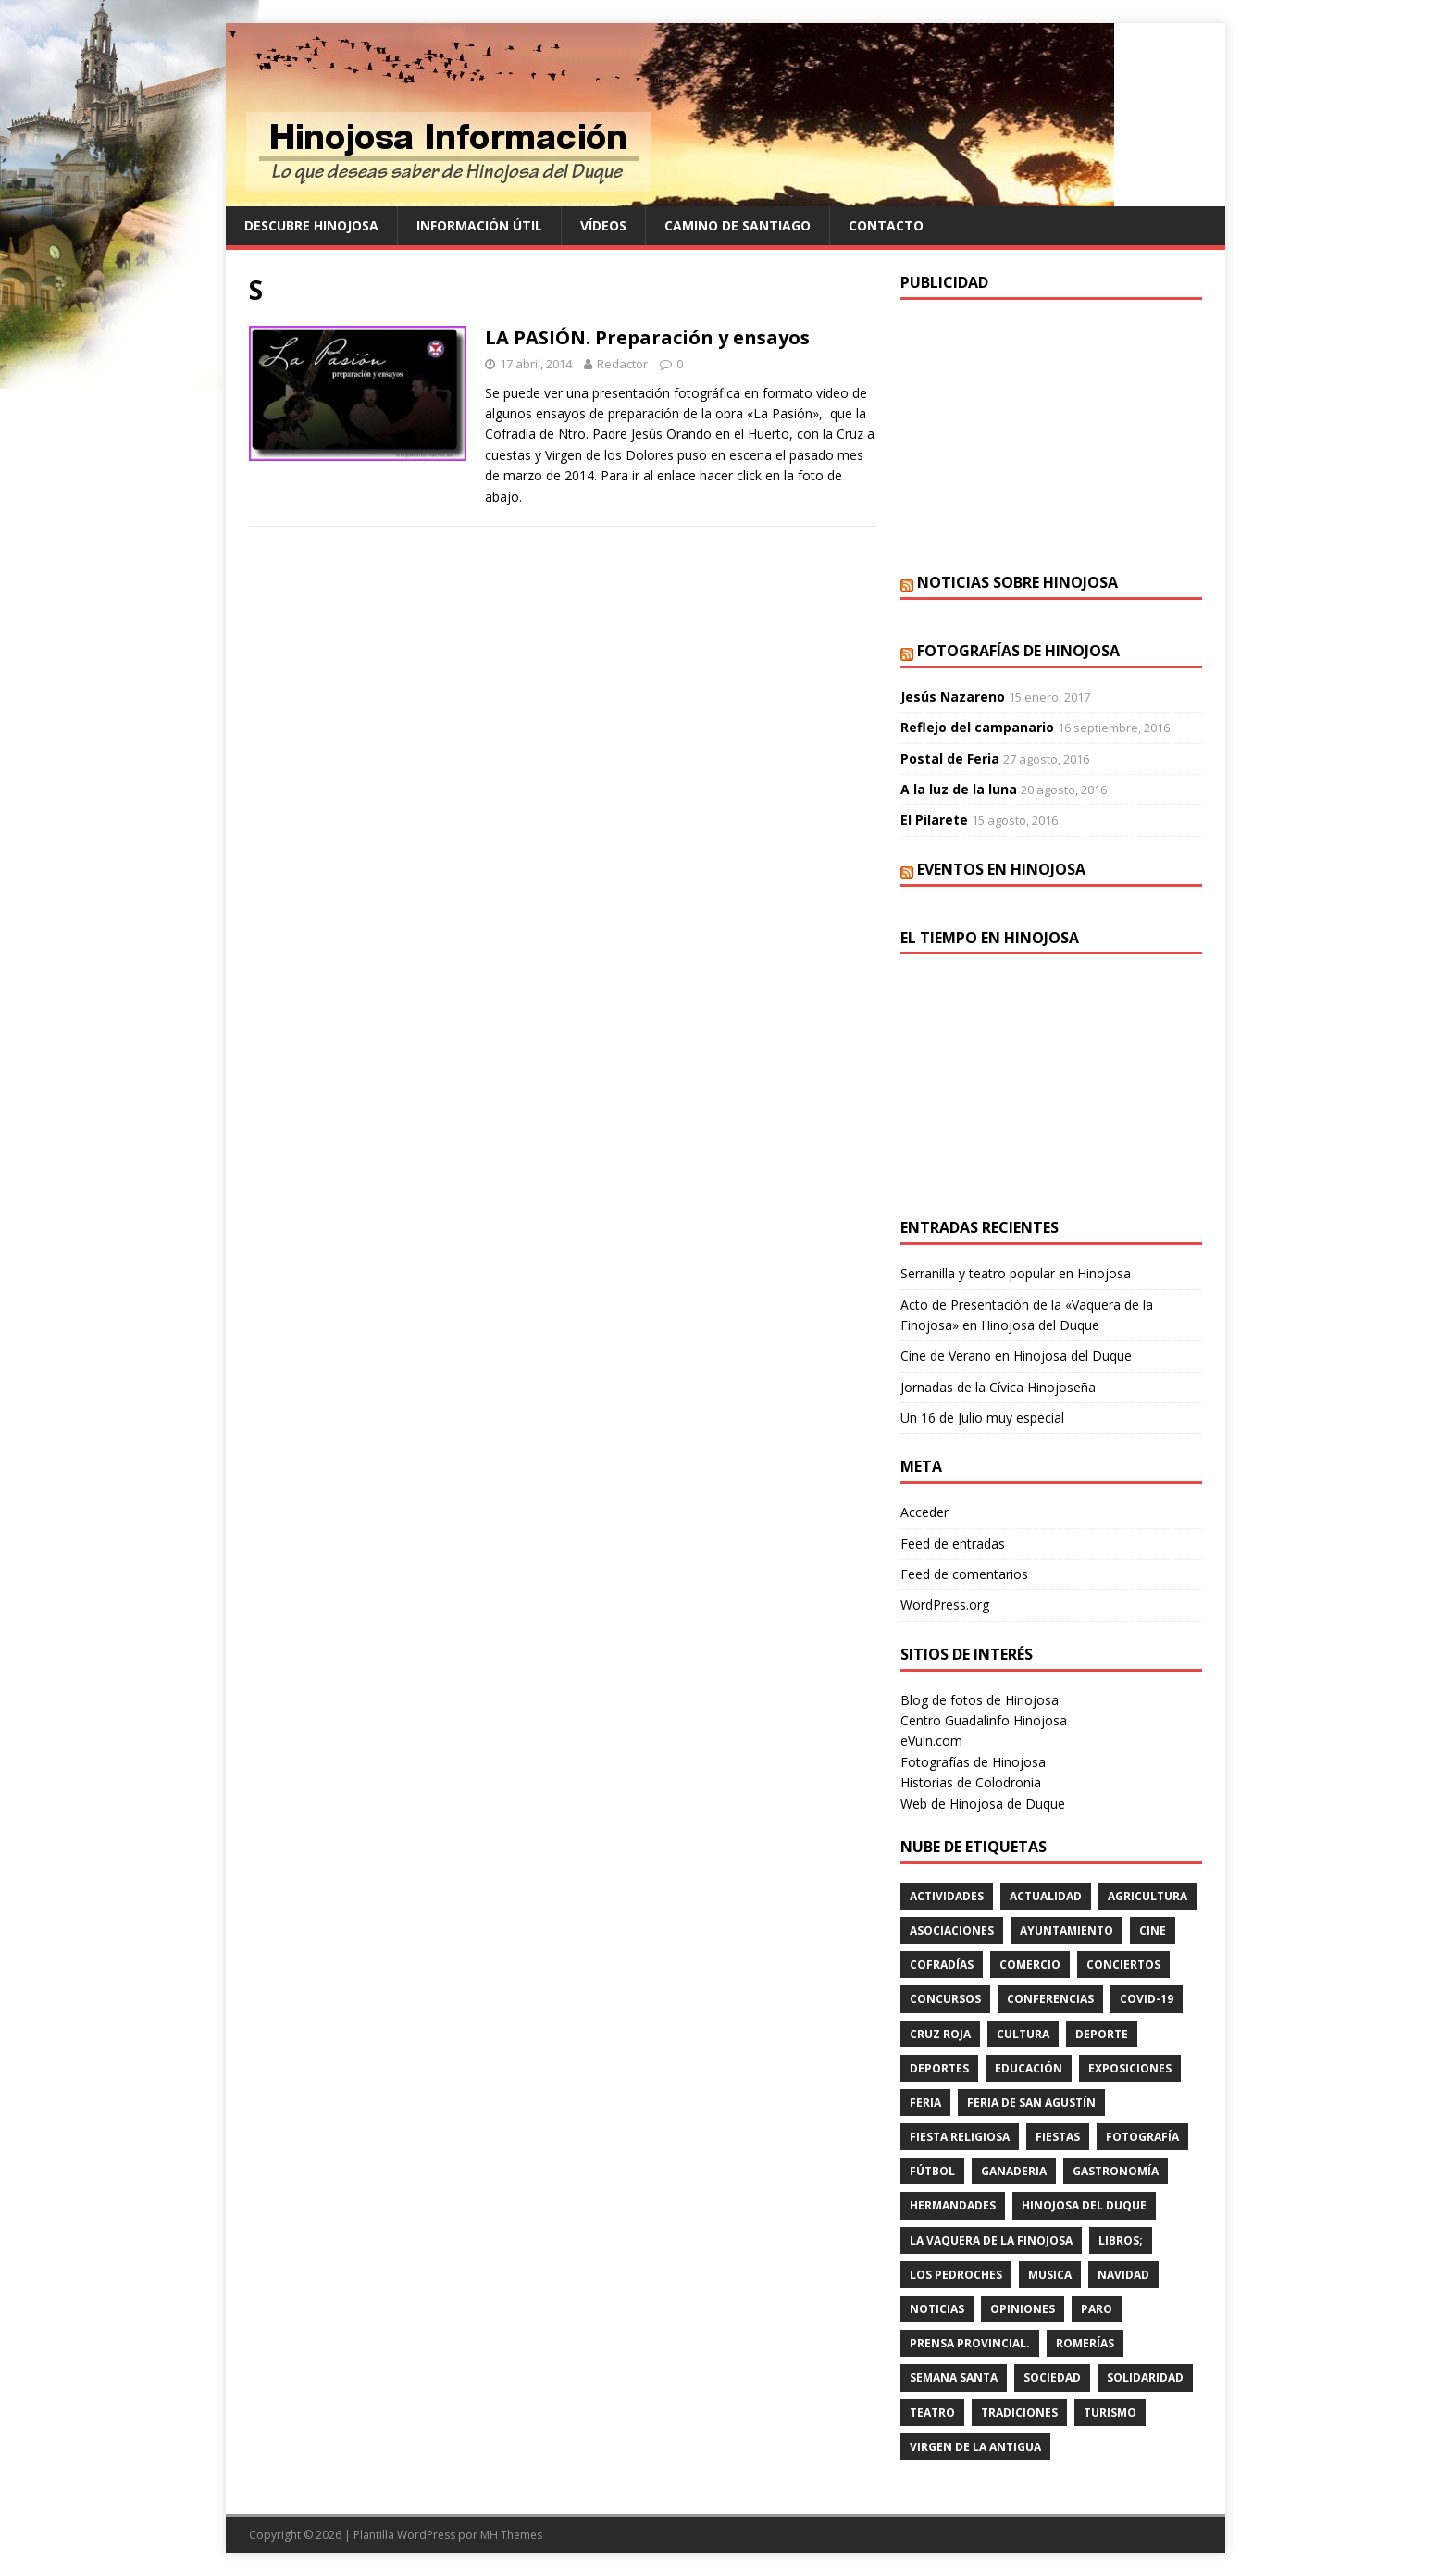  I want to click on EXPOSICIONES, so click(1130, 2068).